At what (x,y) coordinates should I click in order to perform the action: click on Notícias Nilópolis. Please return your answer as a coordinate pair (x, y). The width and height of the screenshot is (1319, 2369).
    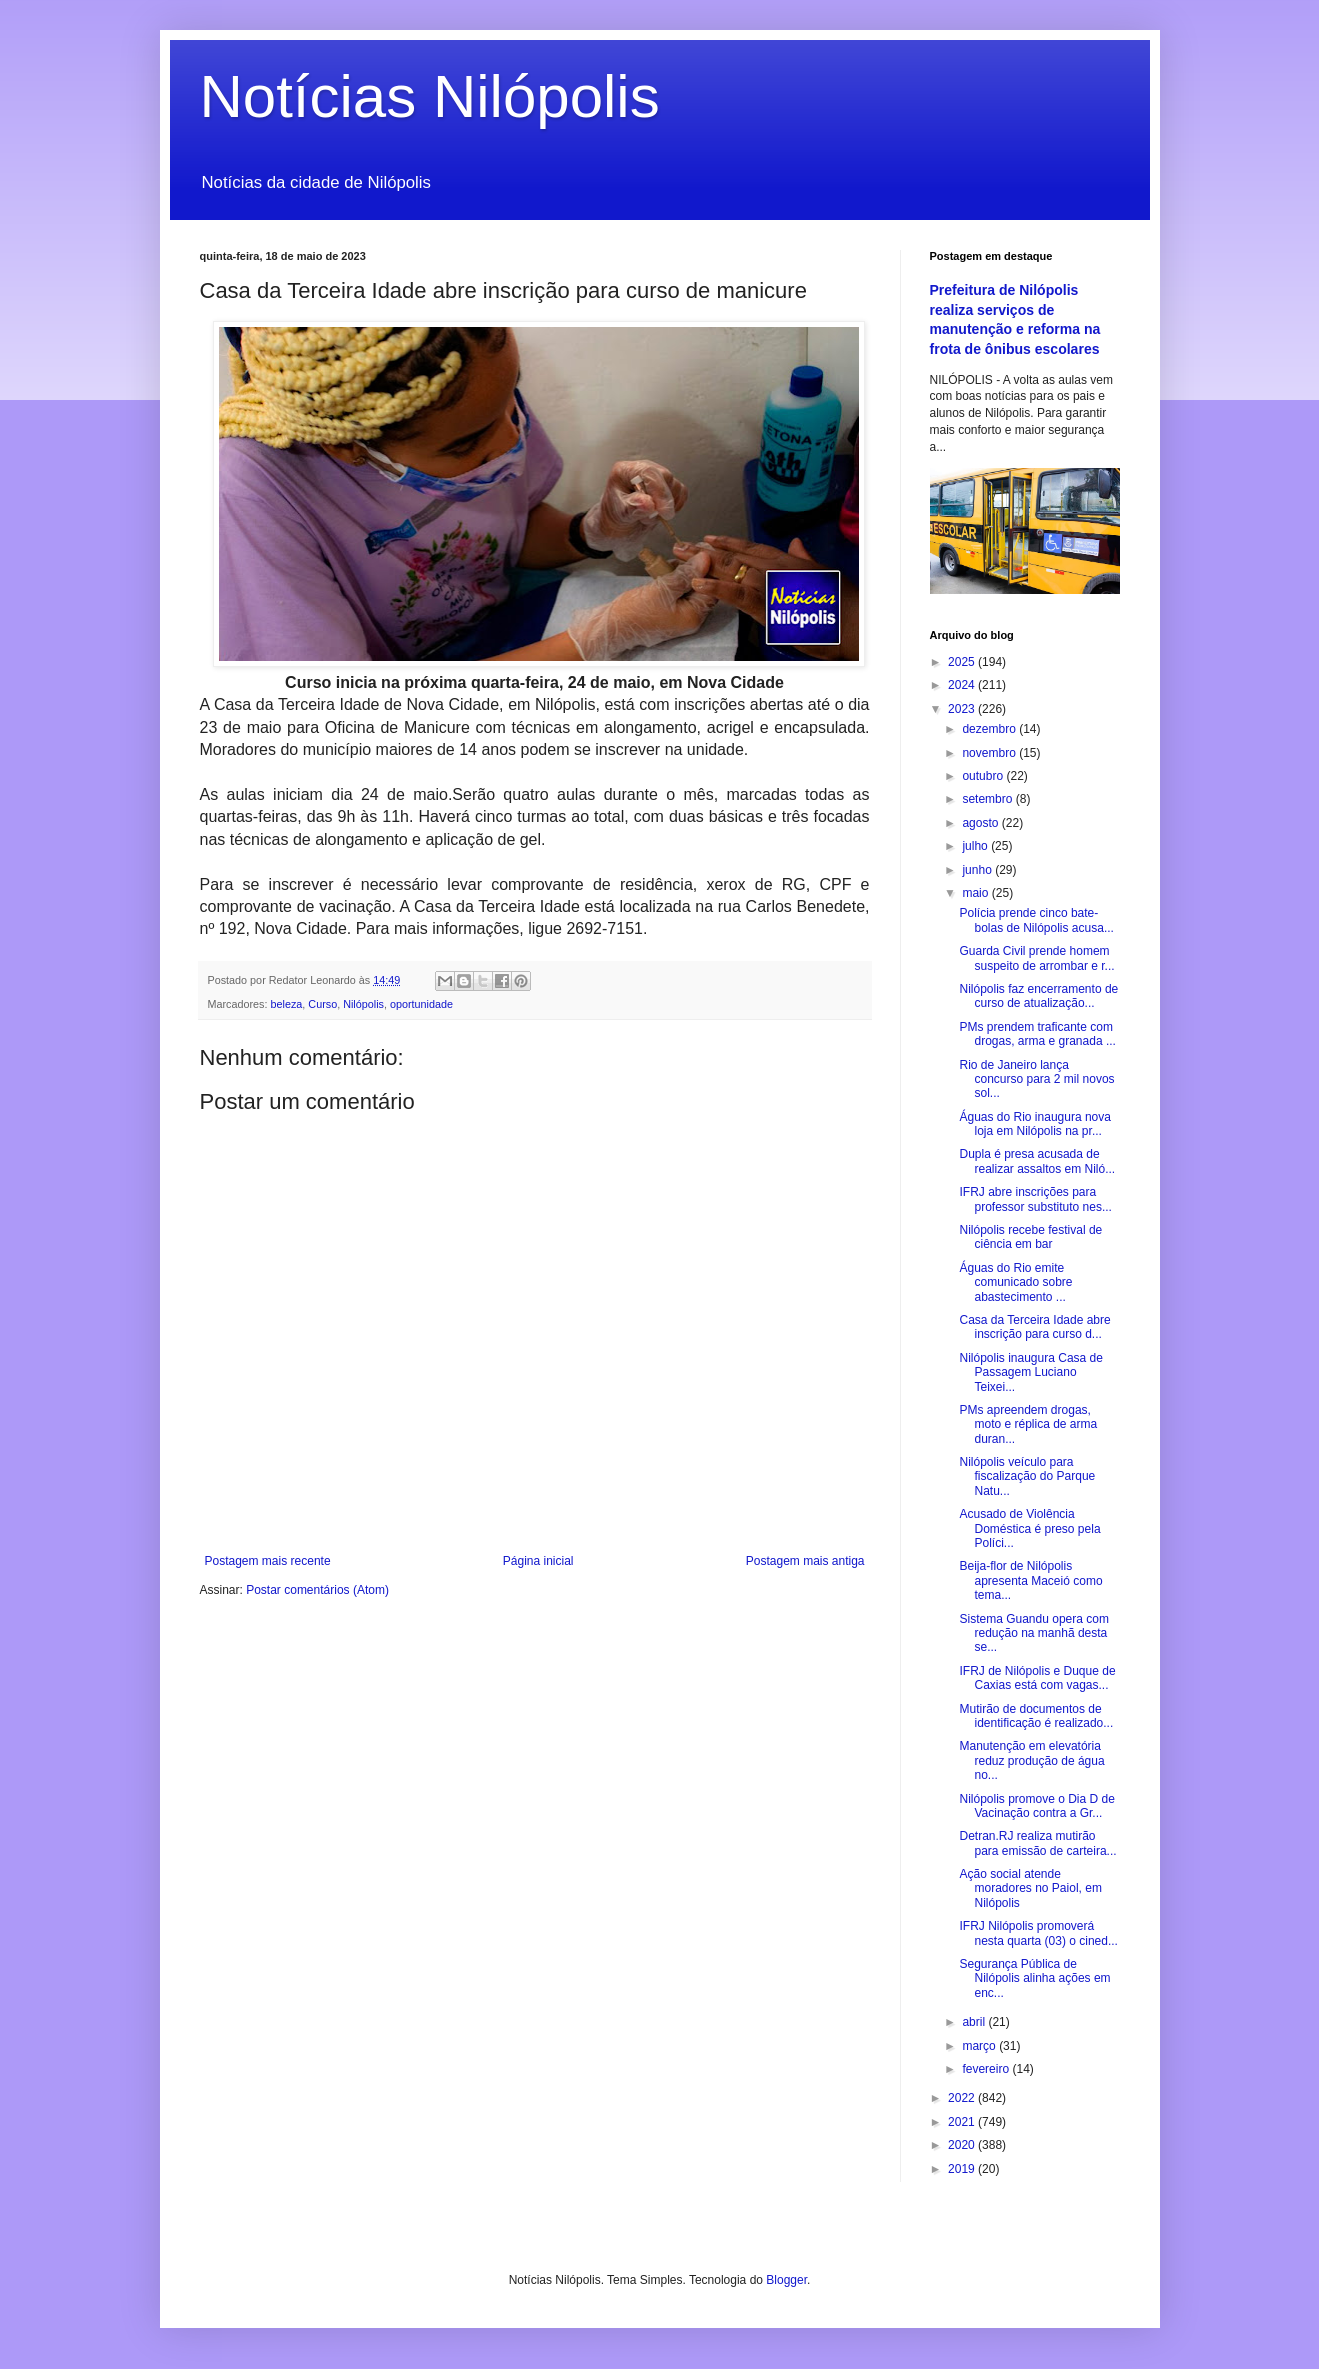
    Looking at the image, I should click on (430, 96).